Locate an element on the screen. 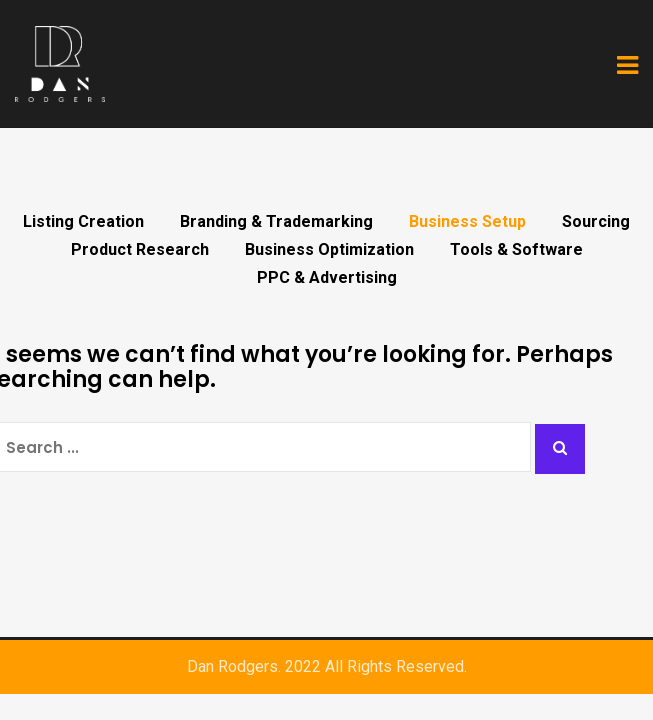 The height and width of the screenshot is (720, 653). Business Setup is located at coordinates (467, 222).